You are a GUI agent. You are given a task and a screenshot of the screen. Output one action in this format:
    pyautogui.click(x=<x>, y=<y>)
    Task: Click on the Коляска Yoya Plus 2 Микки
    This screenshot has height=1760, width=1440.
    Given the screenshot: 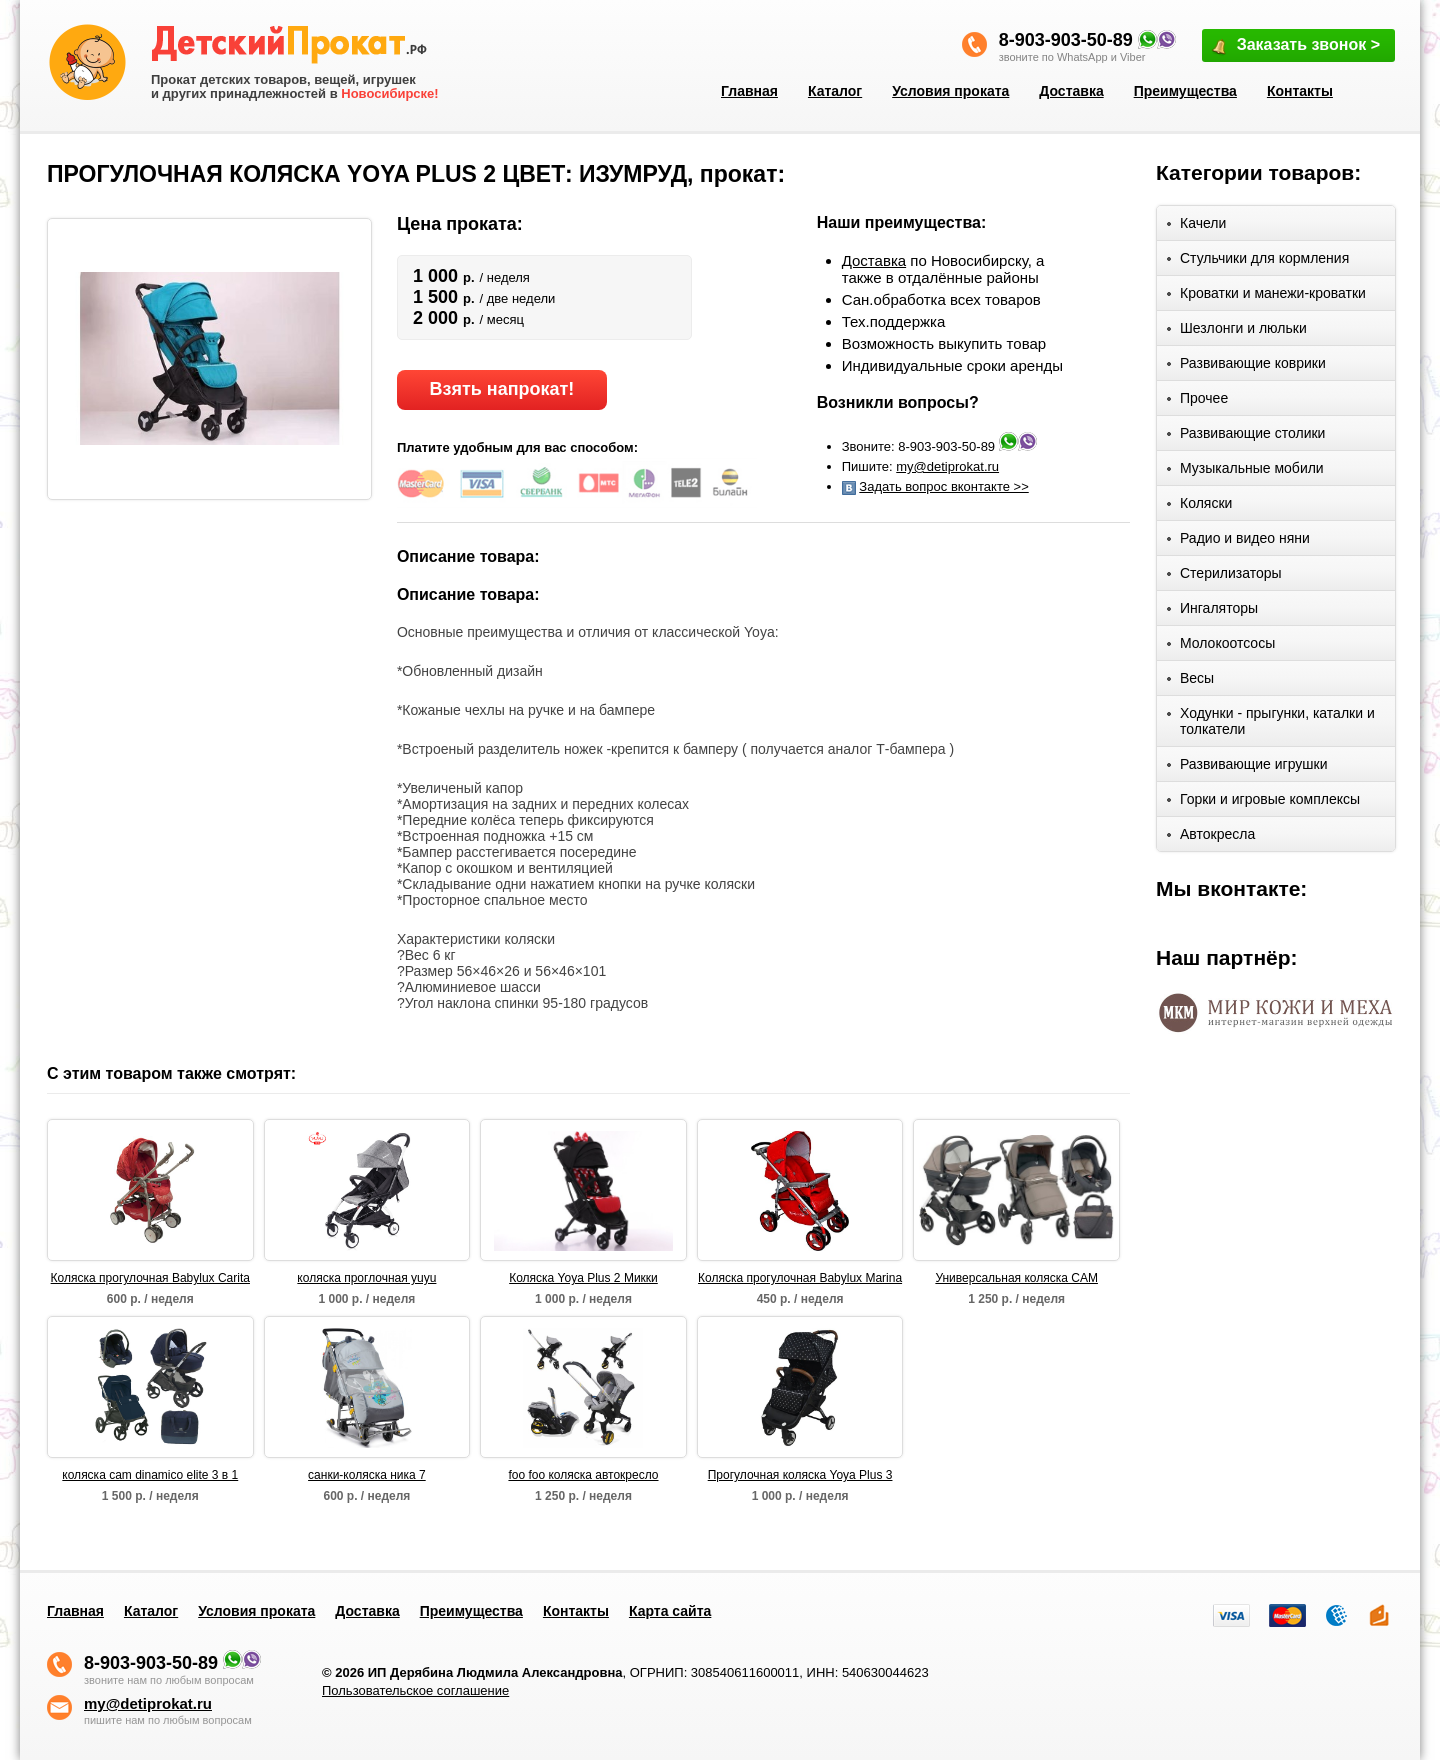 What is the action you would take?
    pyautogui.click(x=583, y=1278)
    